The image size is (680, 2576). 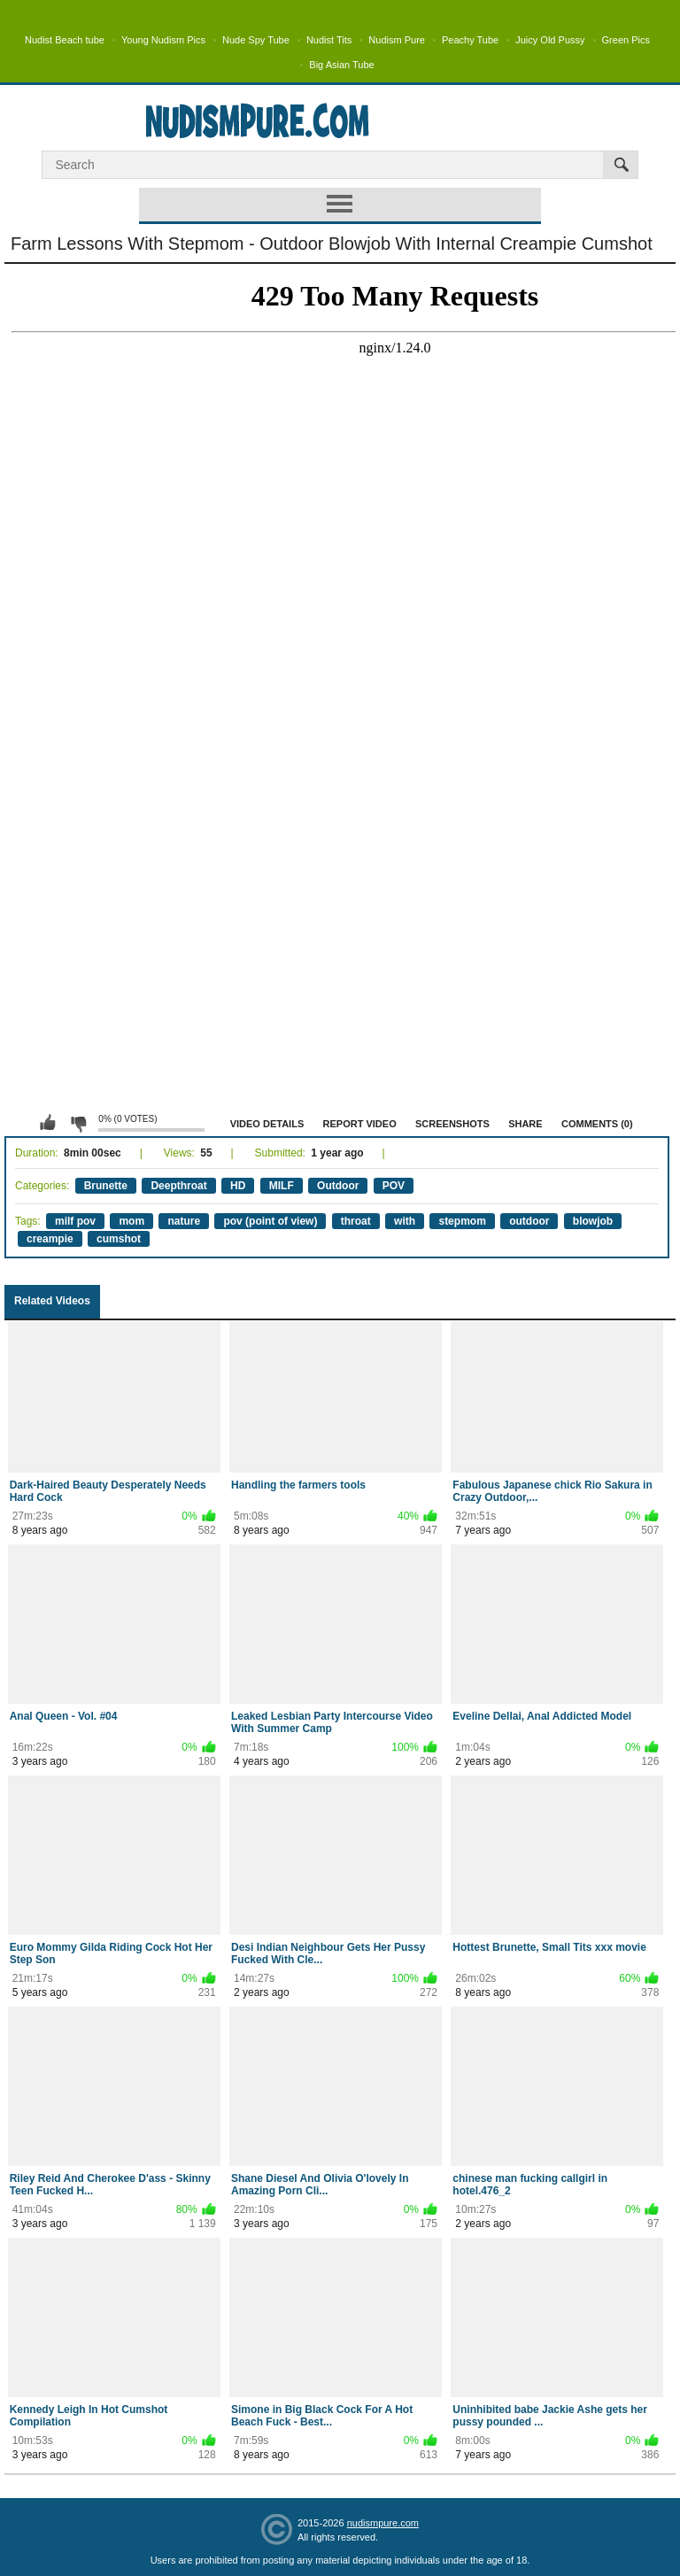 I want to click on Outdoor, so click(x=338, y=1186).